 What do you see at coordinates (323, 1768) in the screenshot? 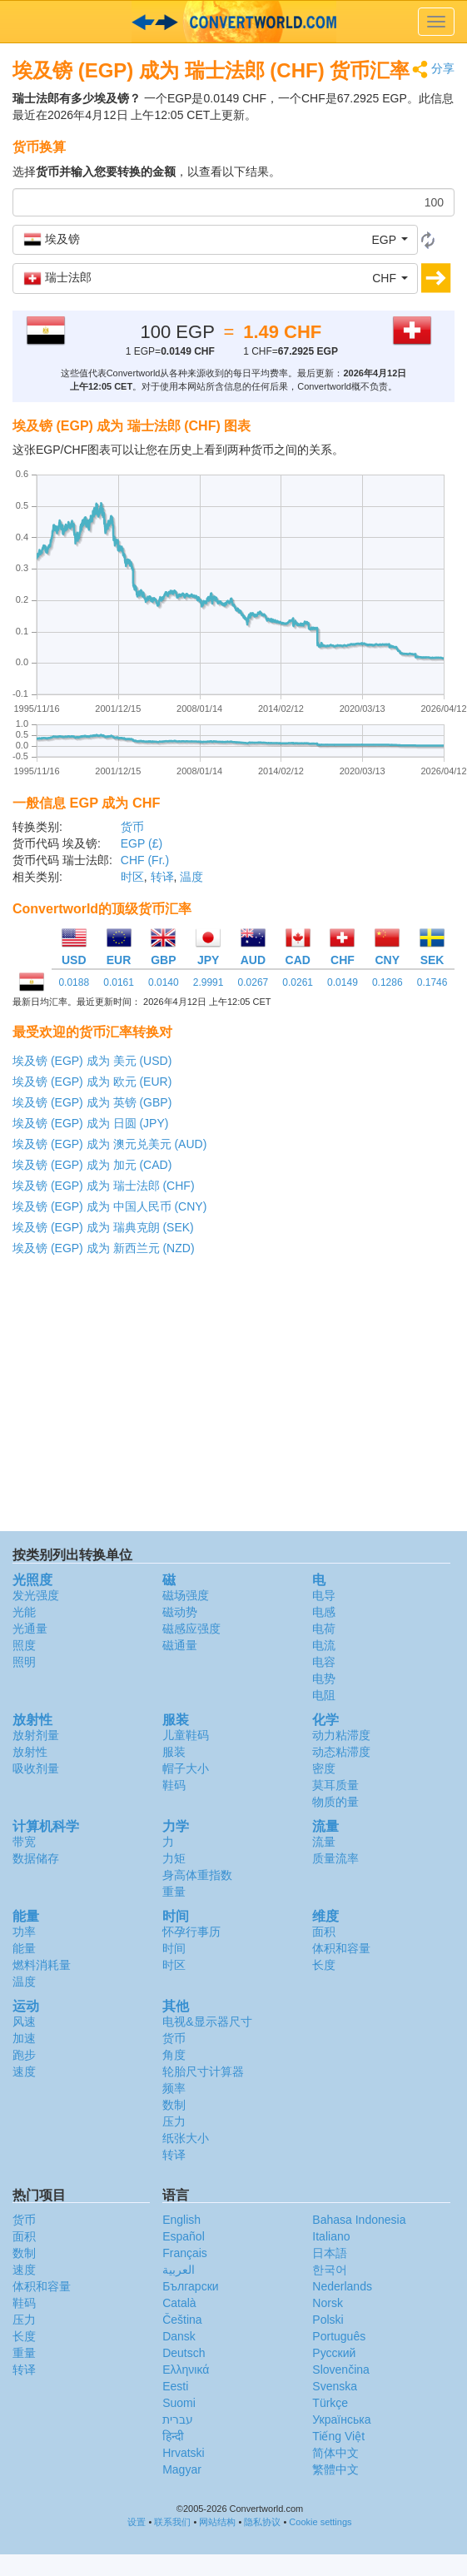
I see `密度` at bounding box center [323, 1768].